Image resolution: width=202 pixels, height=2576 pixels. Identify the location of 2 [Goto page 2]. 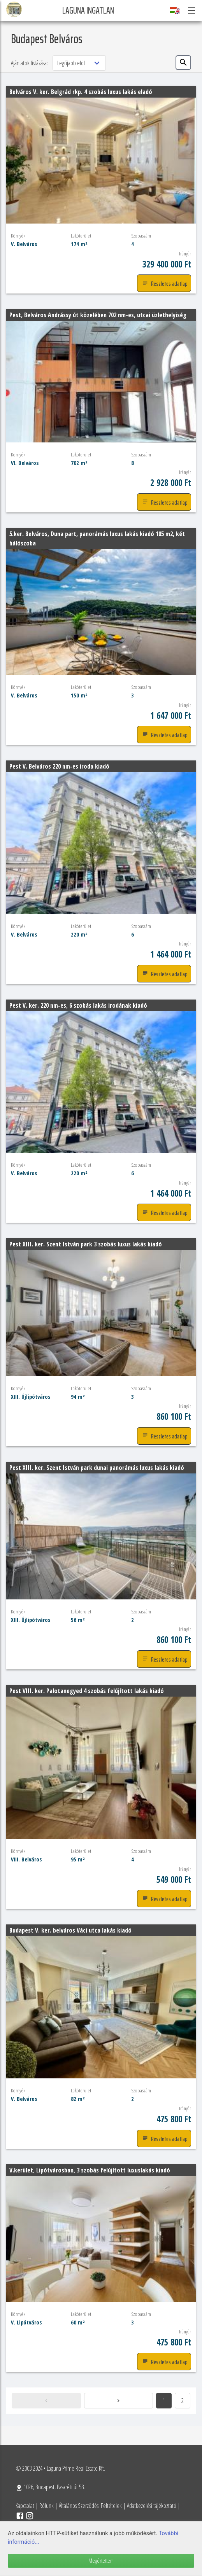
(182, 2400).